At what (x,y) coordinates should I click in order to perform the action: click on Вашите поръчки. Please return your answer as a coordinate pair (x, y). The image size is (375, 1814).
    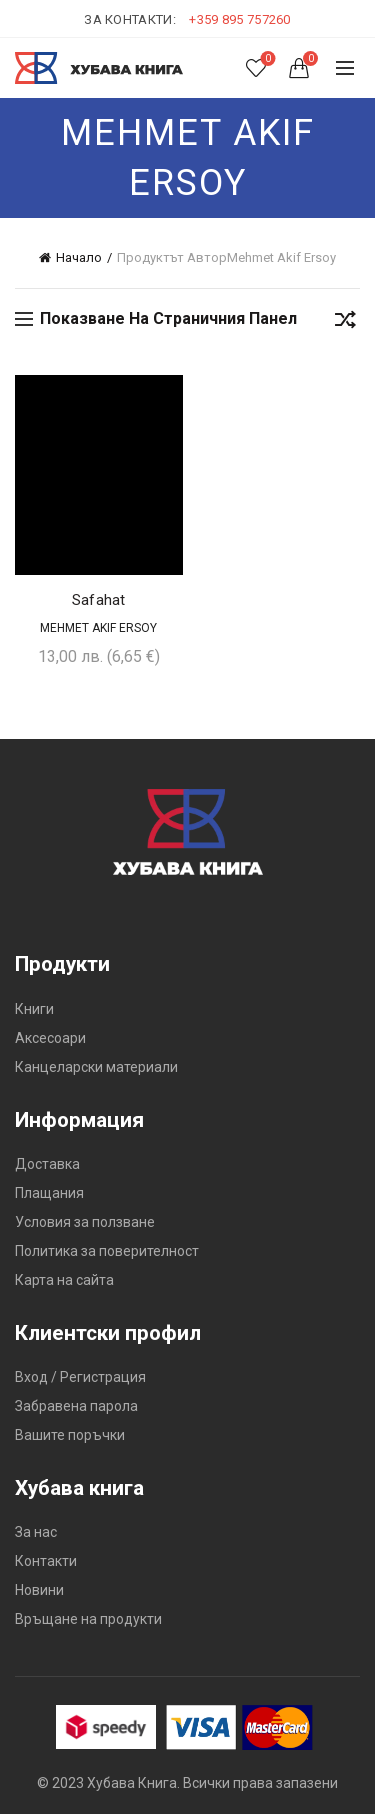
    Looking at the image, I should click on (70, 1435).